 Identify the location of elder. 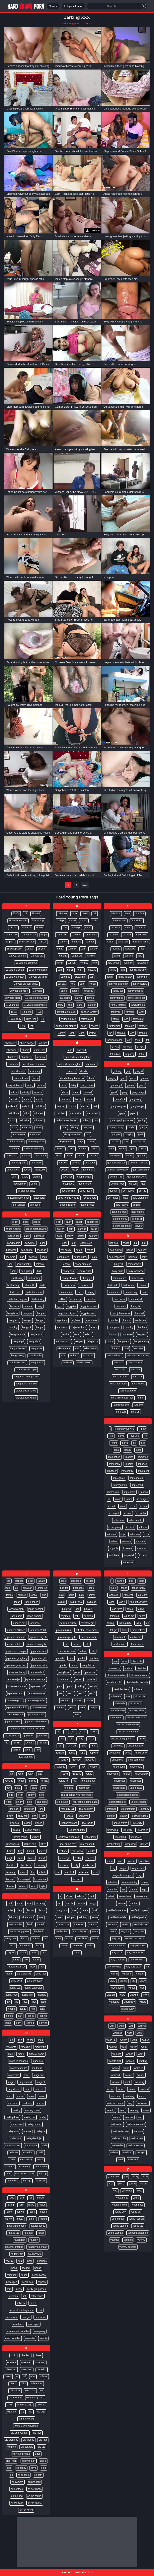
(77, 1334).